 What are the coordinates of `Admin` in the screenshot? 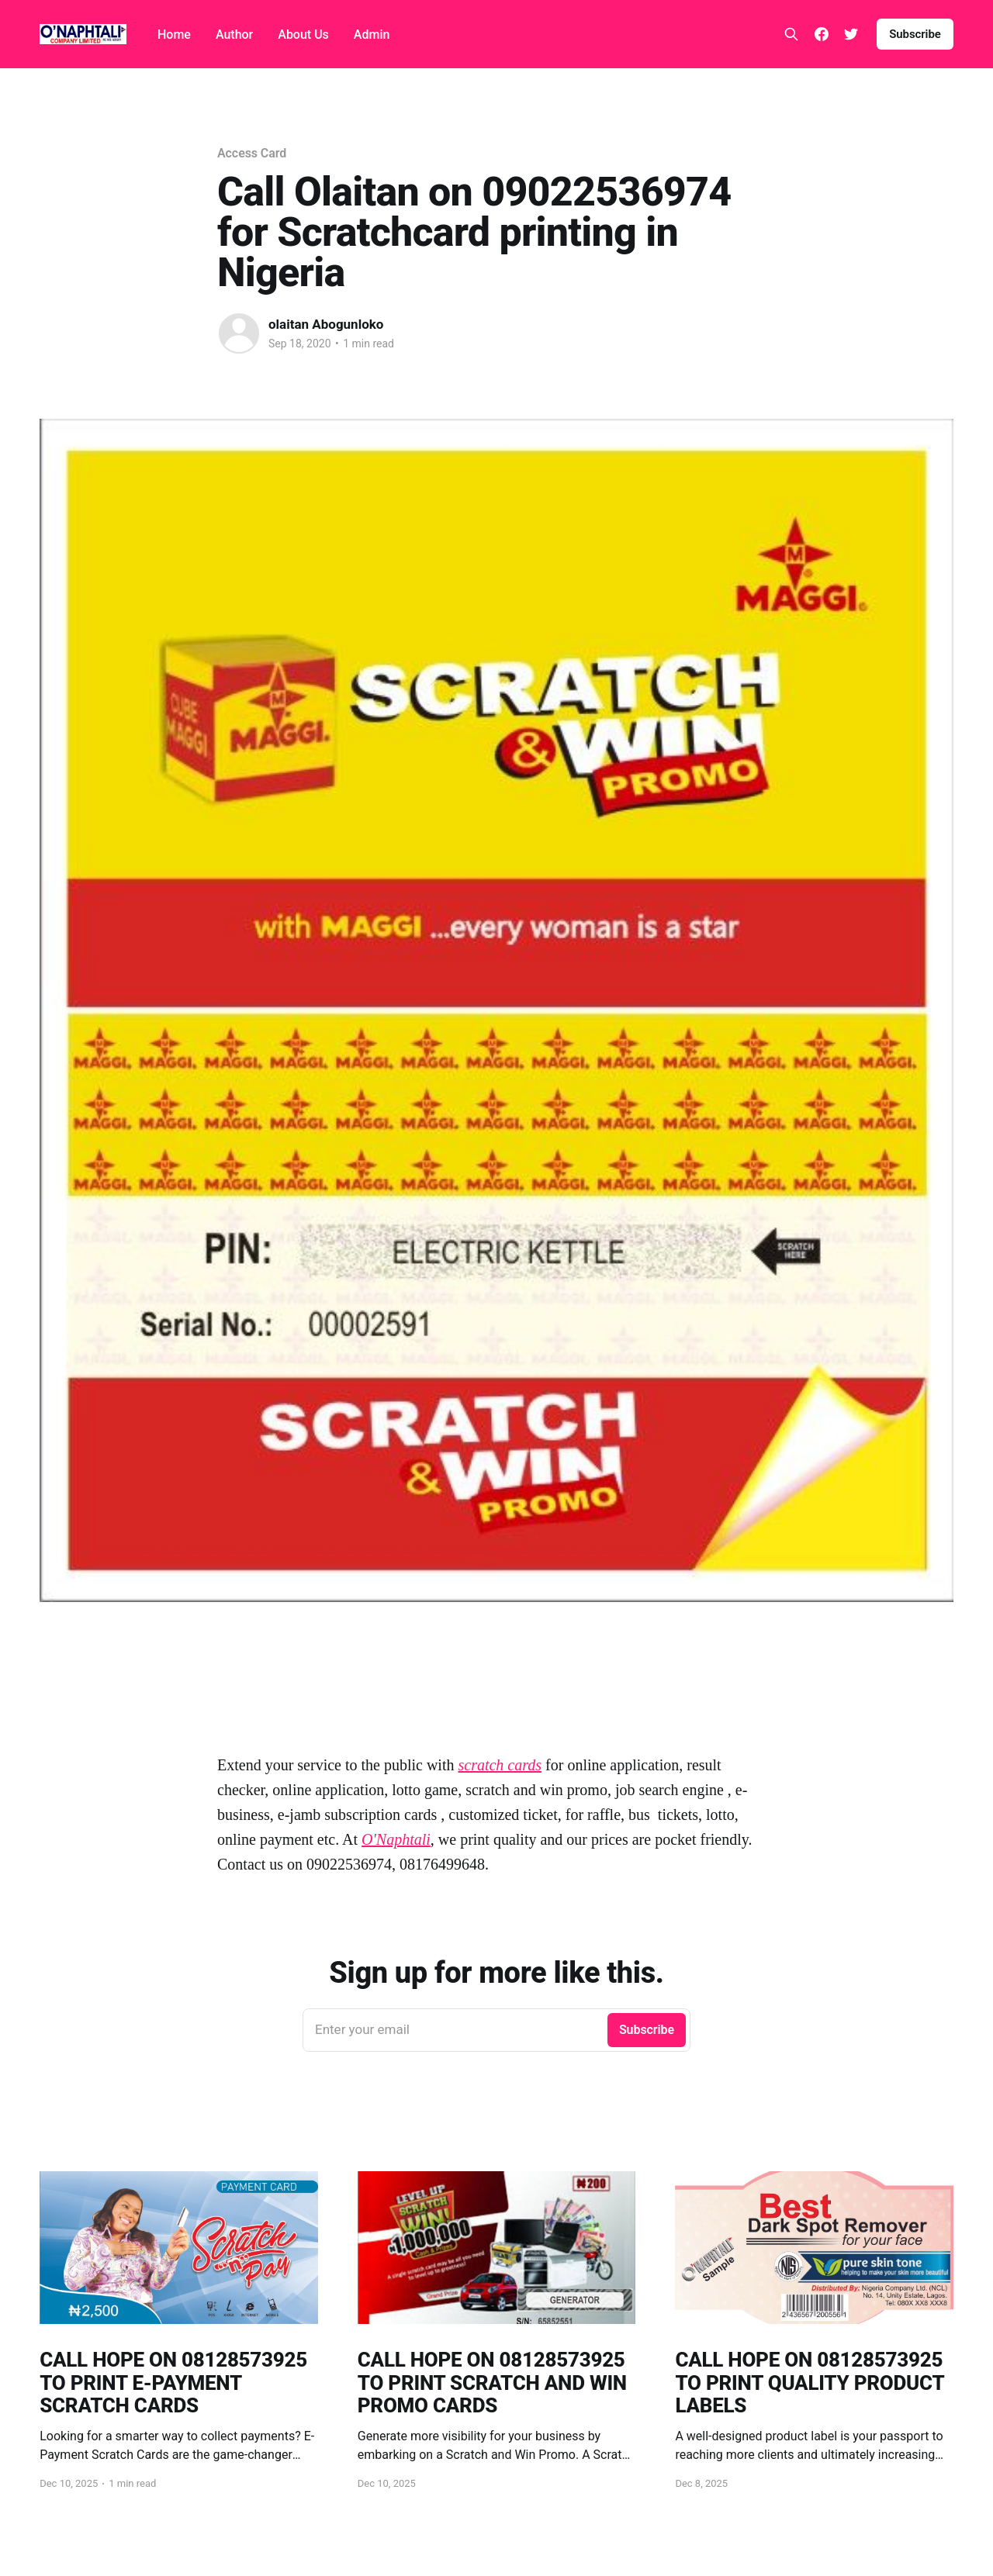 It's located at (372, 34).